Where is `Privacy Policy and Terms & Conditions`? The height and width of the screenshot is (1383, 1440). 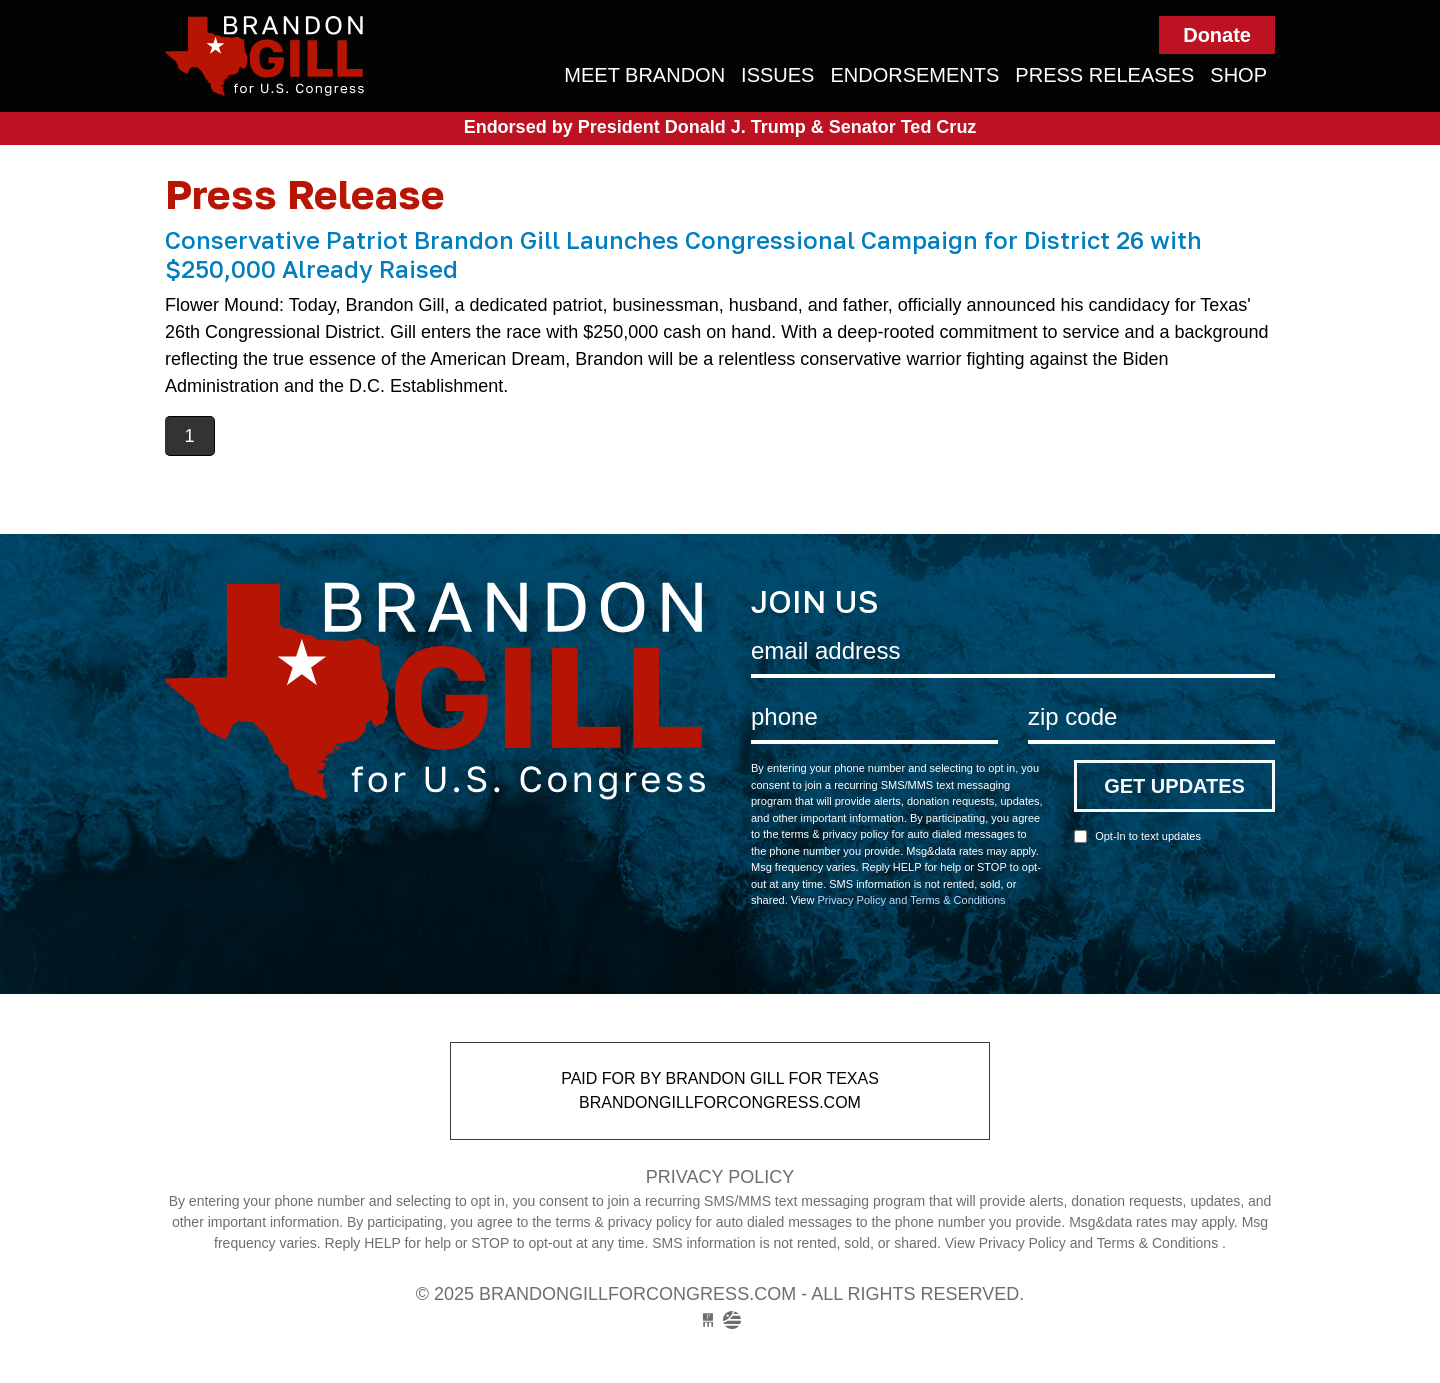
Privacy Policy and Terms & Conditions is located at coordinates (911, 900).